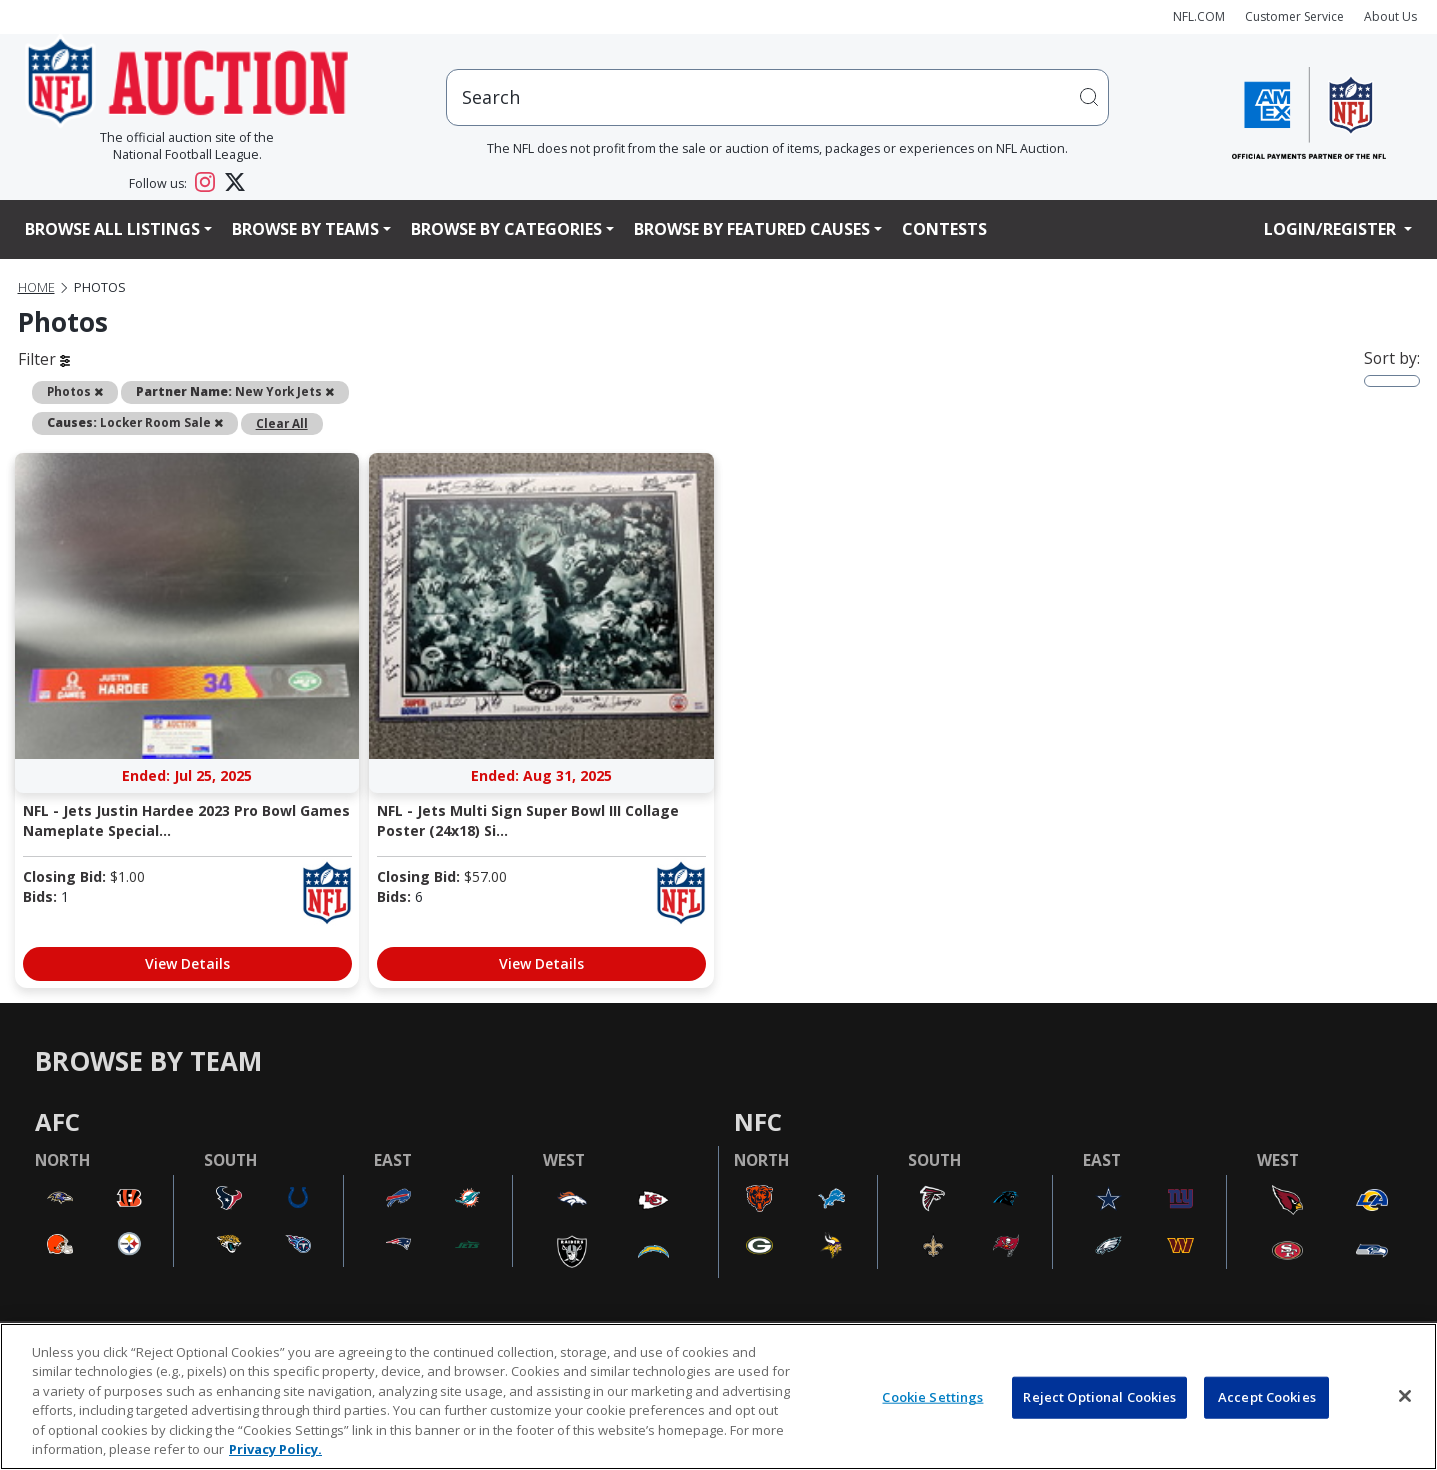  Describe the element at coordinates (36, 287) in the screenshot. I see `Home` at that location.